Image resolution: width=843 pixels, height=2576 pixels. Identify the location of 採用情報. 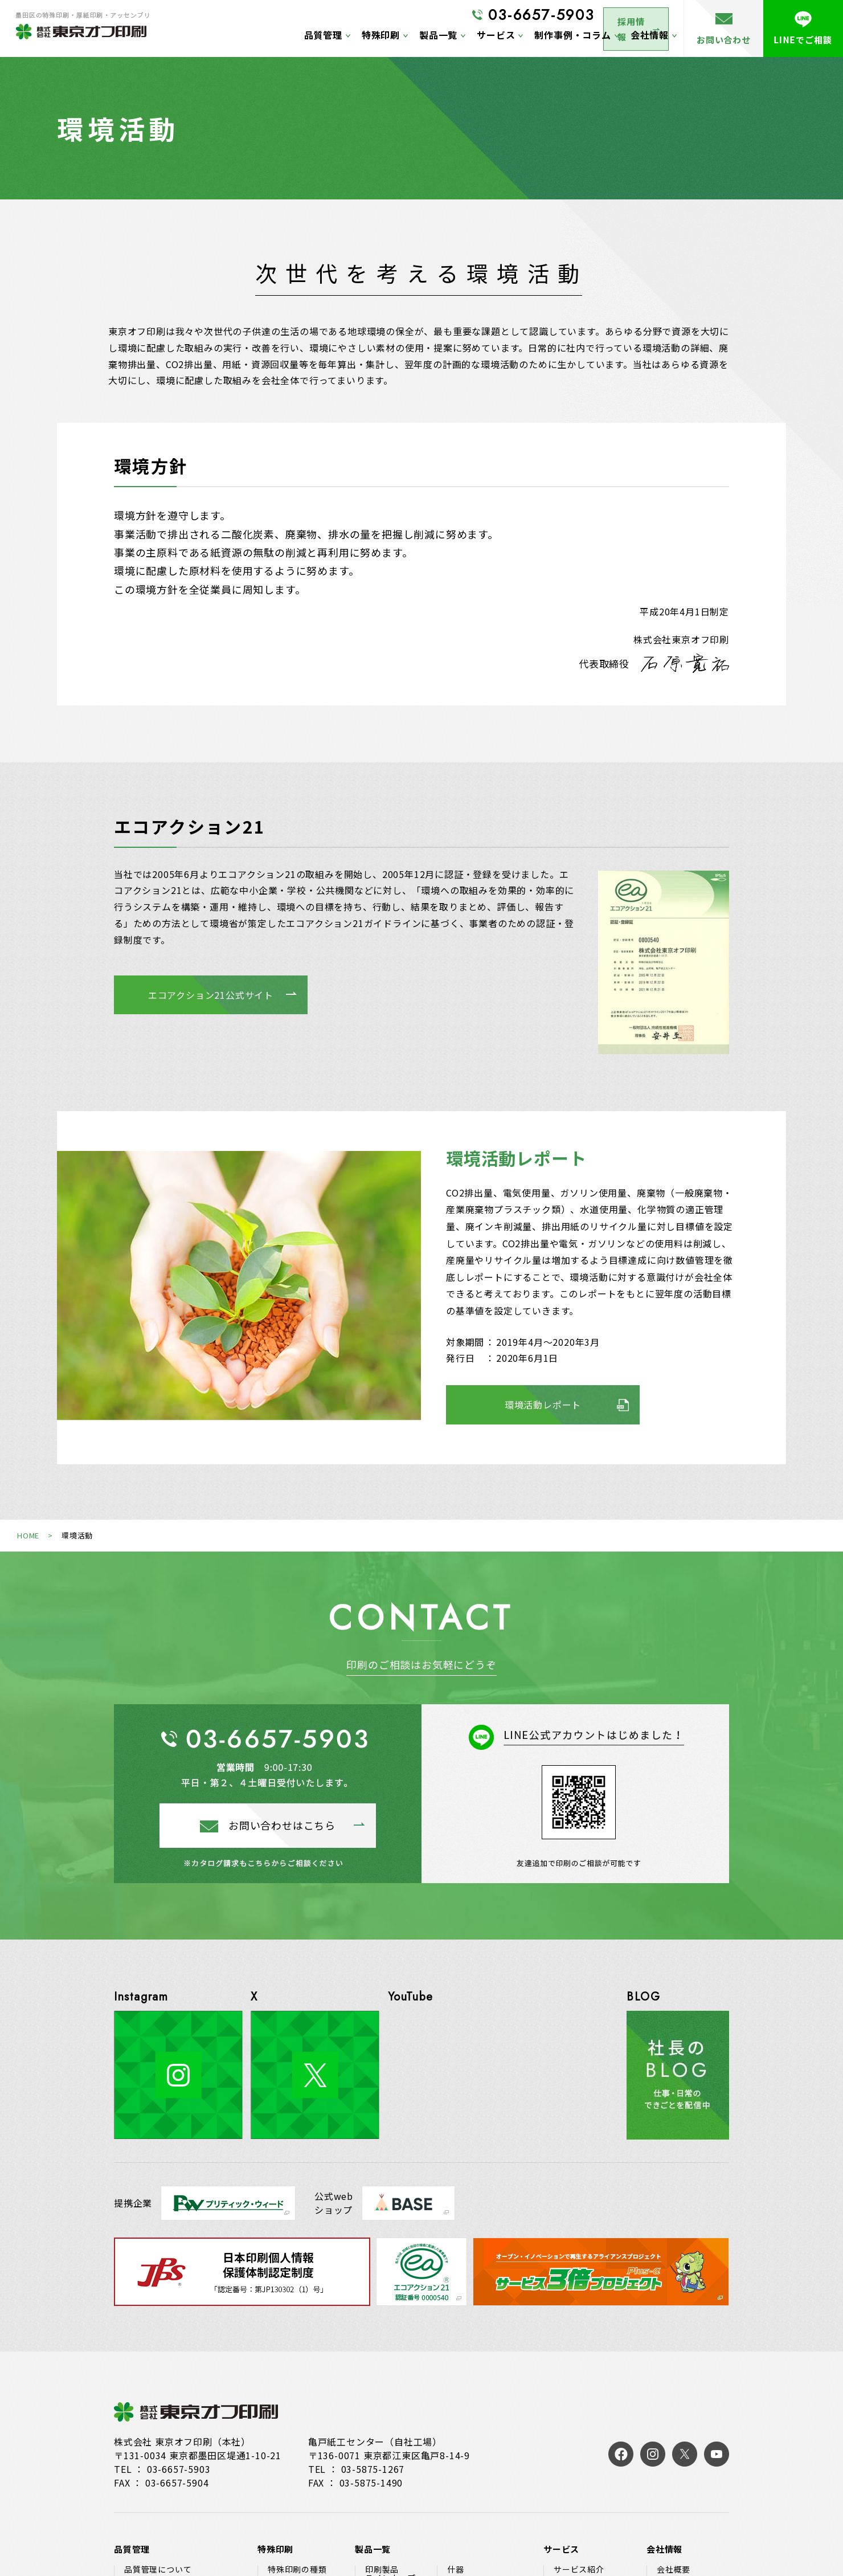
(626, 16).